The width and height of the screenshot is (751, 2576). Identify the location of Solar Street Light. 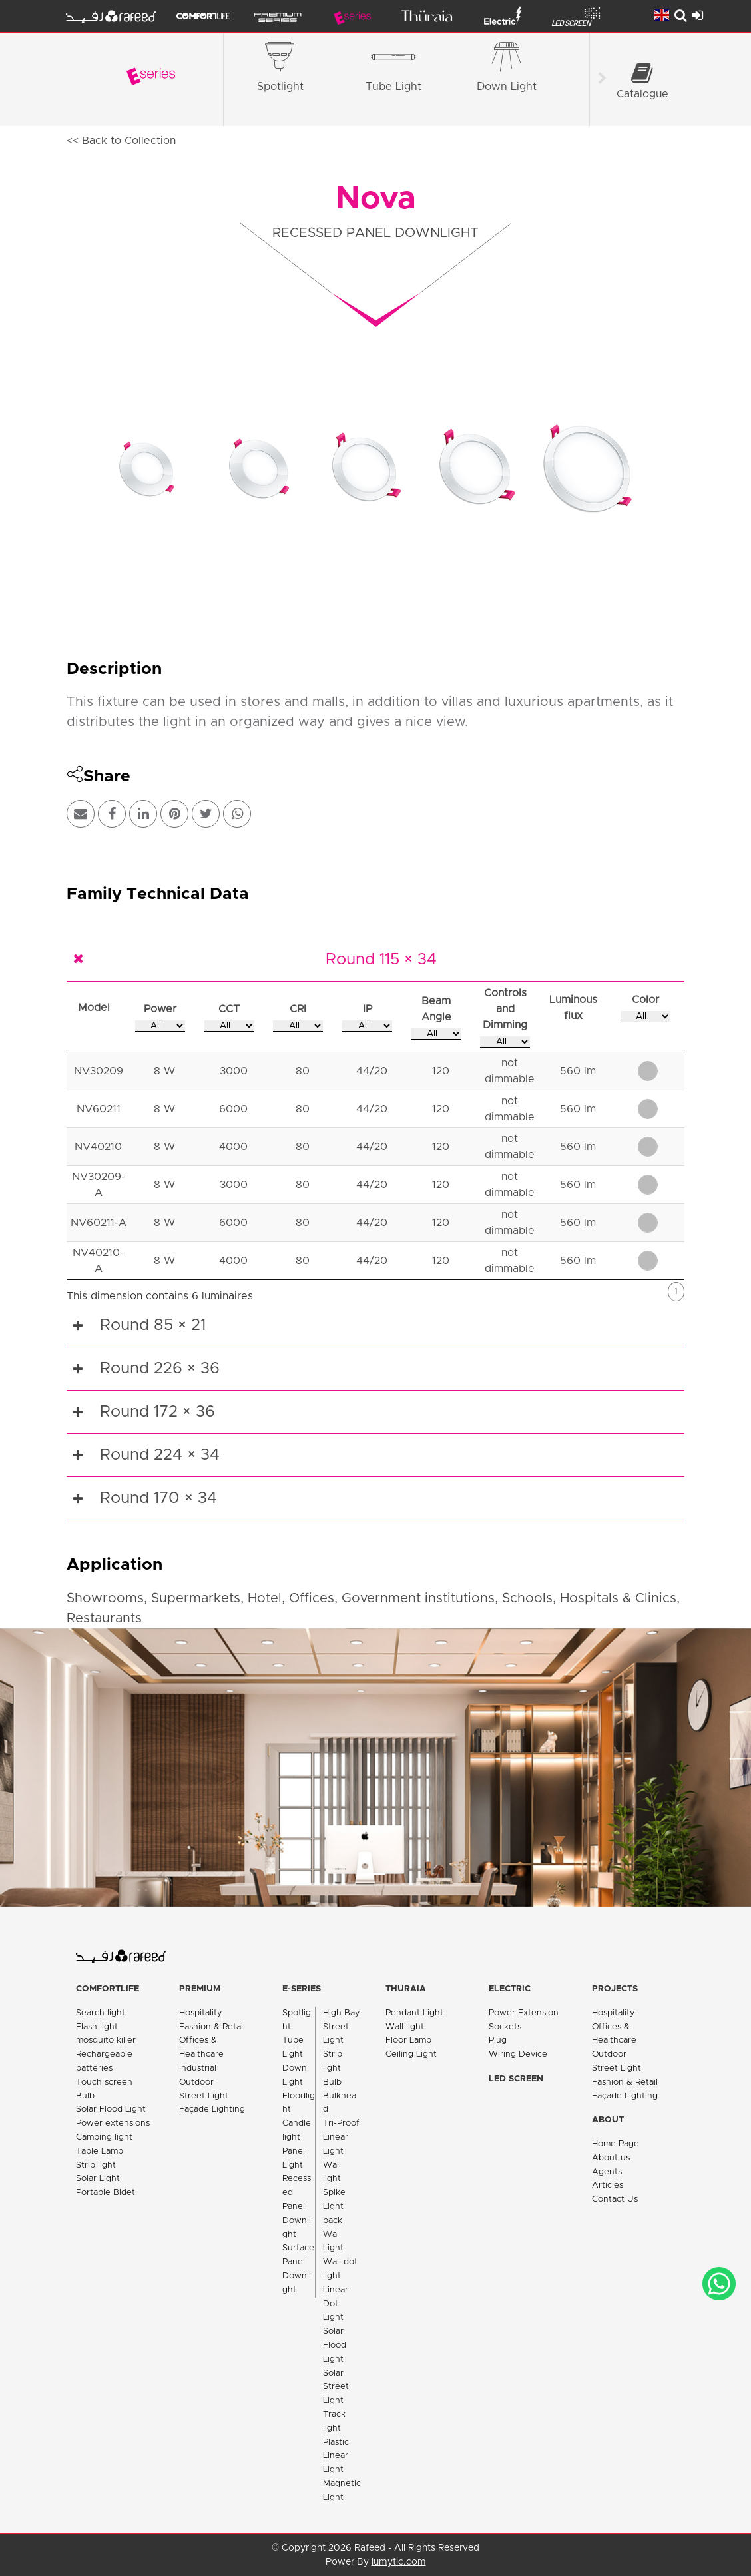
(336, 2387).